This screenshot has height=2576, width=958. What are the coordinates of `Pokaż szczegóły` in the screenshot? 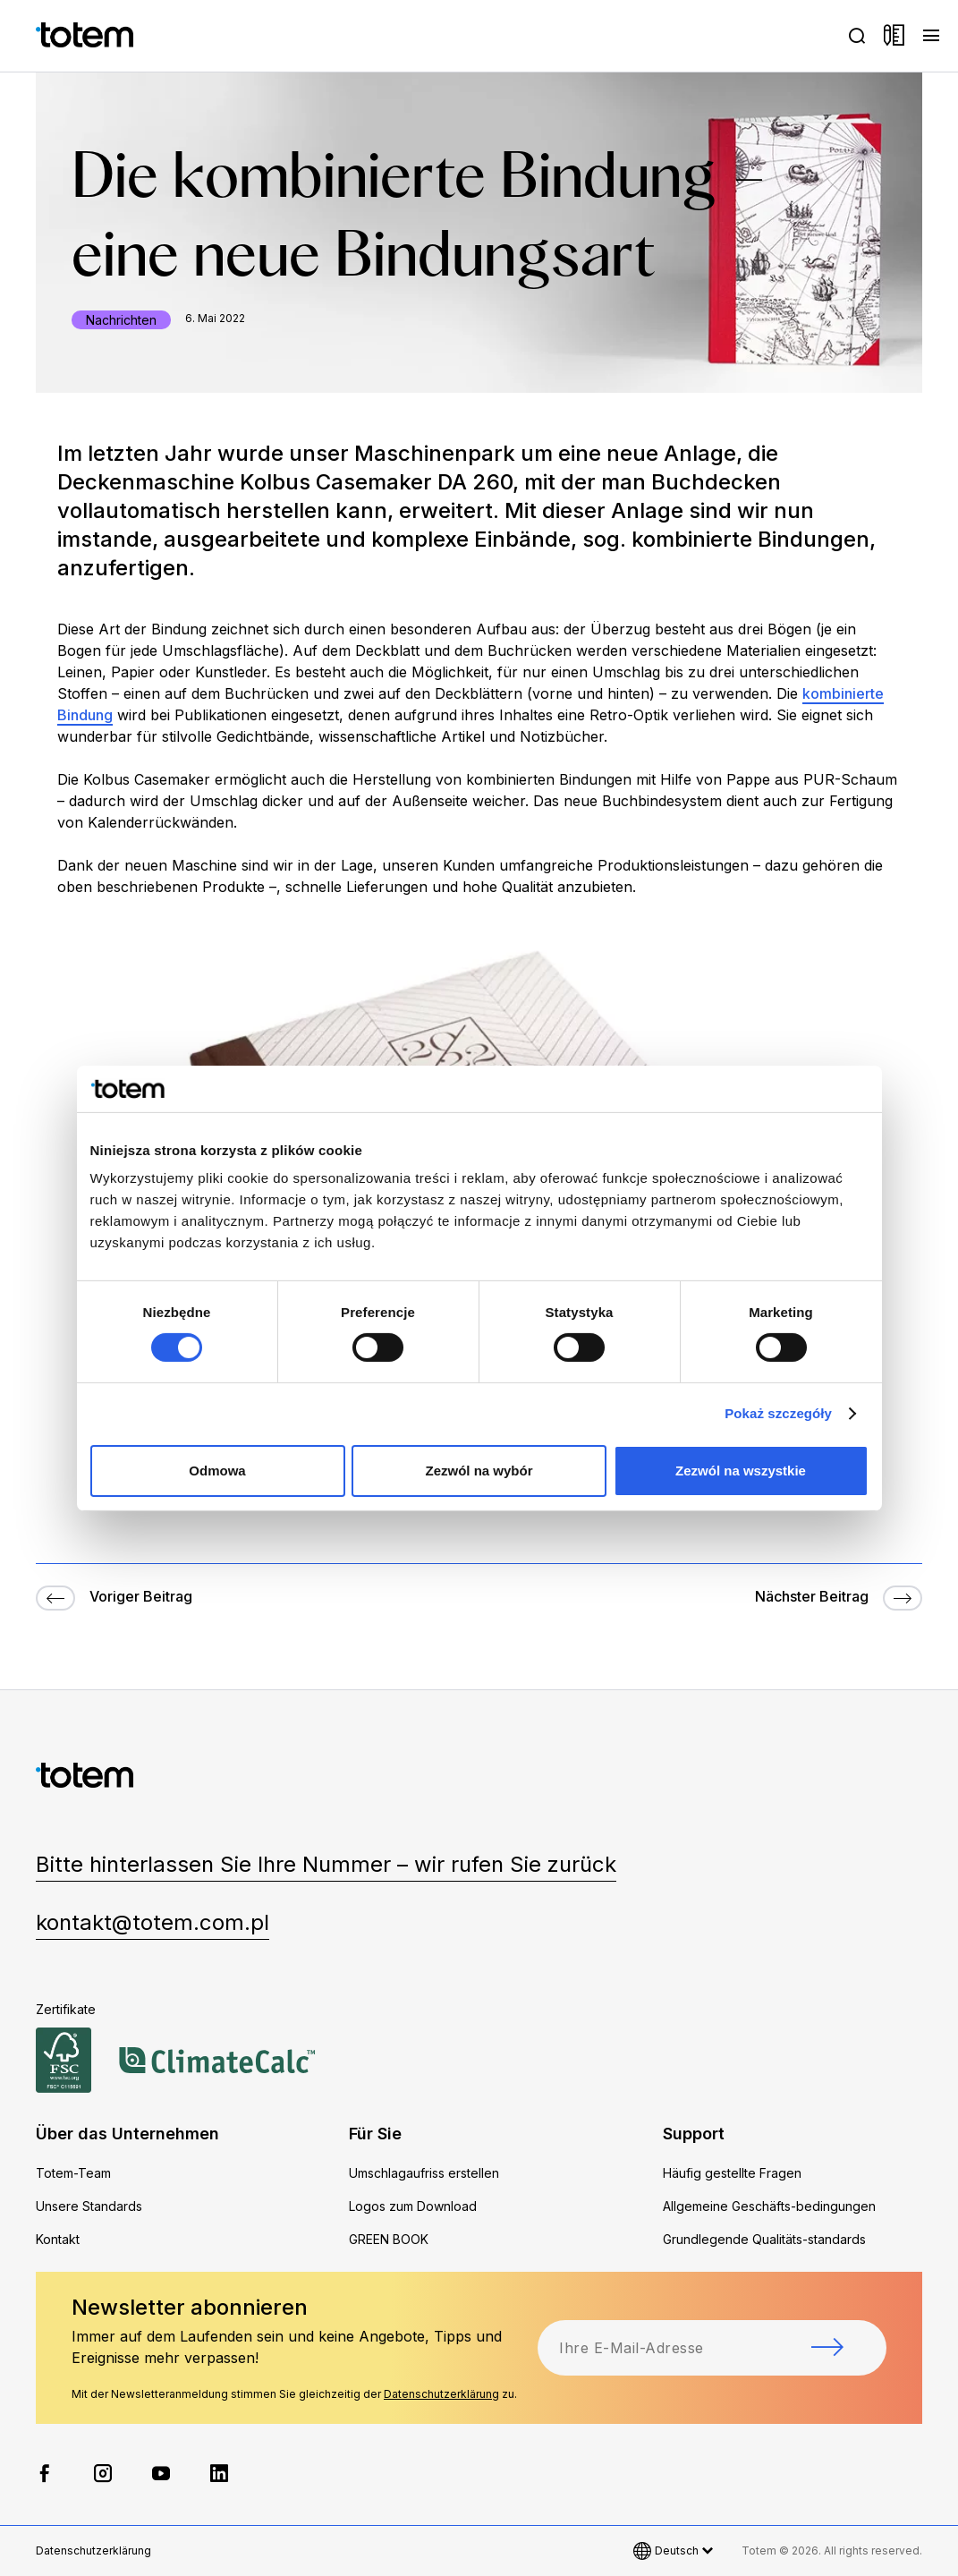 It's located at (778, 1413).